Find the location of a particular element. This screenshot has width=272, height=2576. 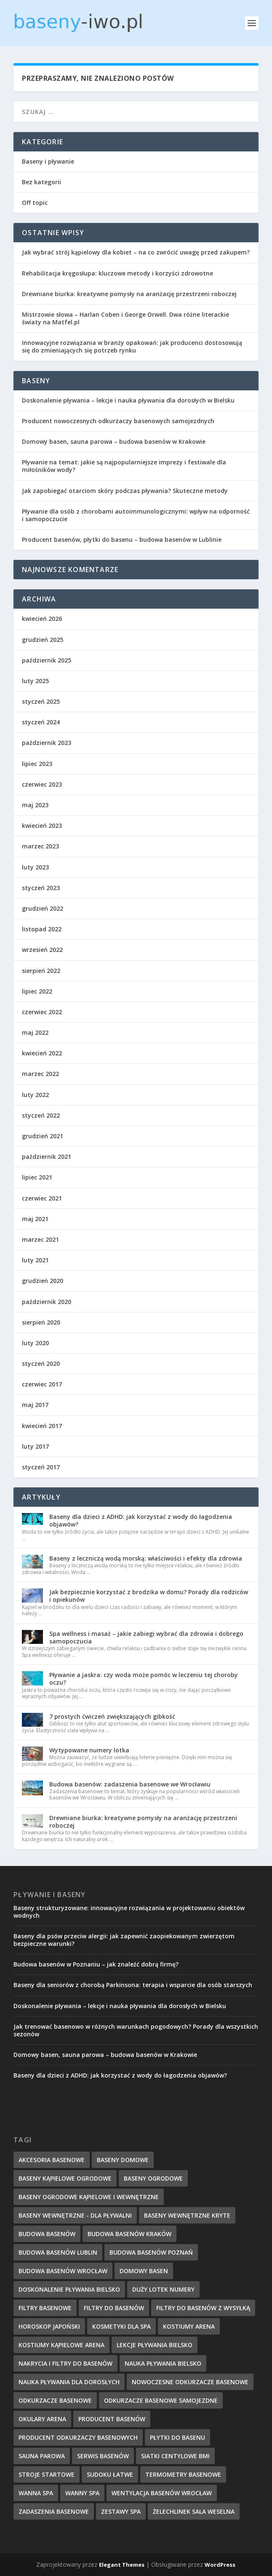

Pływanie dla osób z chorobami autoimmunologicznymi: wpływ na odporność i samopoczucie is located at coordinates (136, 515).